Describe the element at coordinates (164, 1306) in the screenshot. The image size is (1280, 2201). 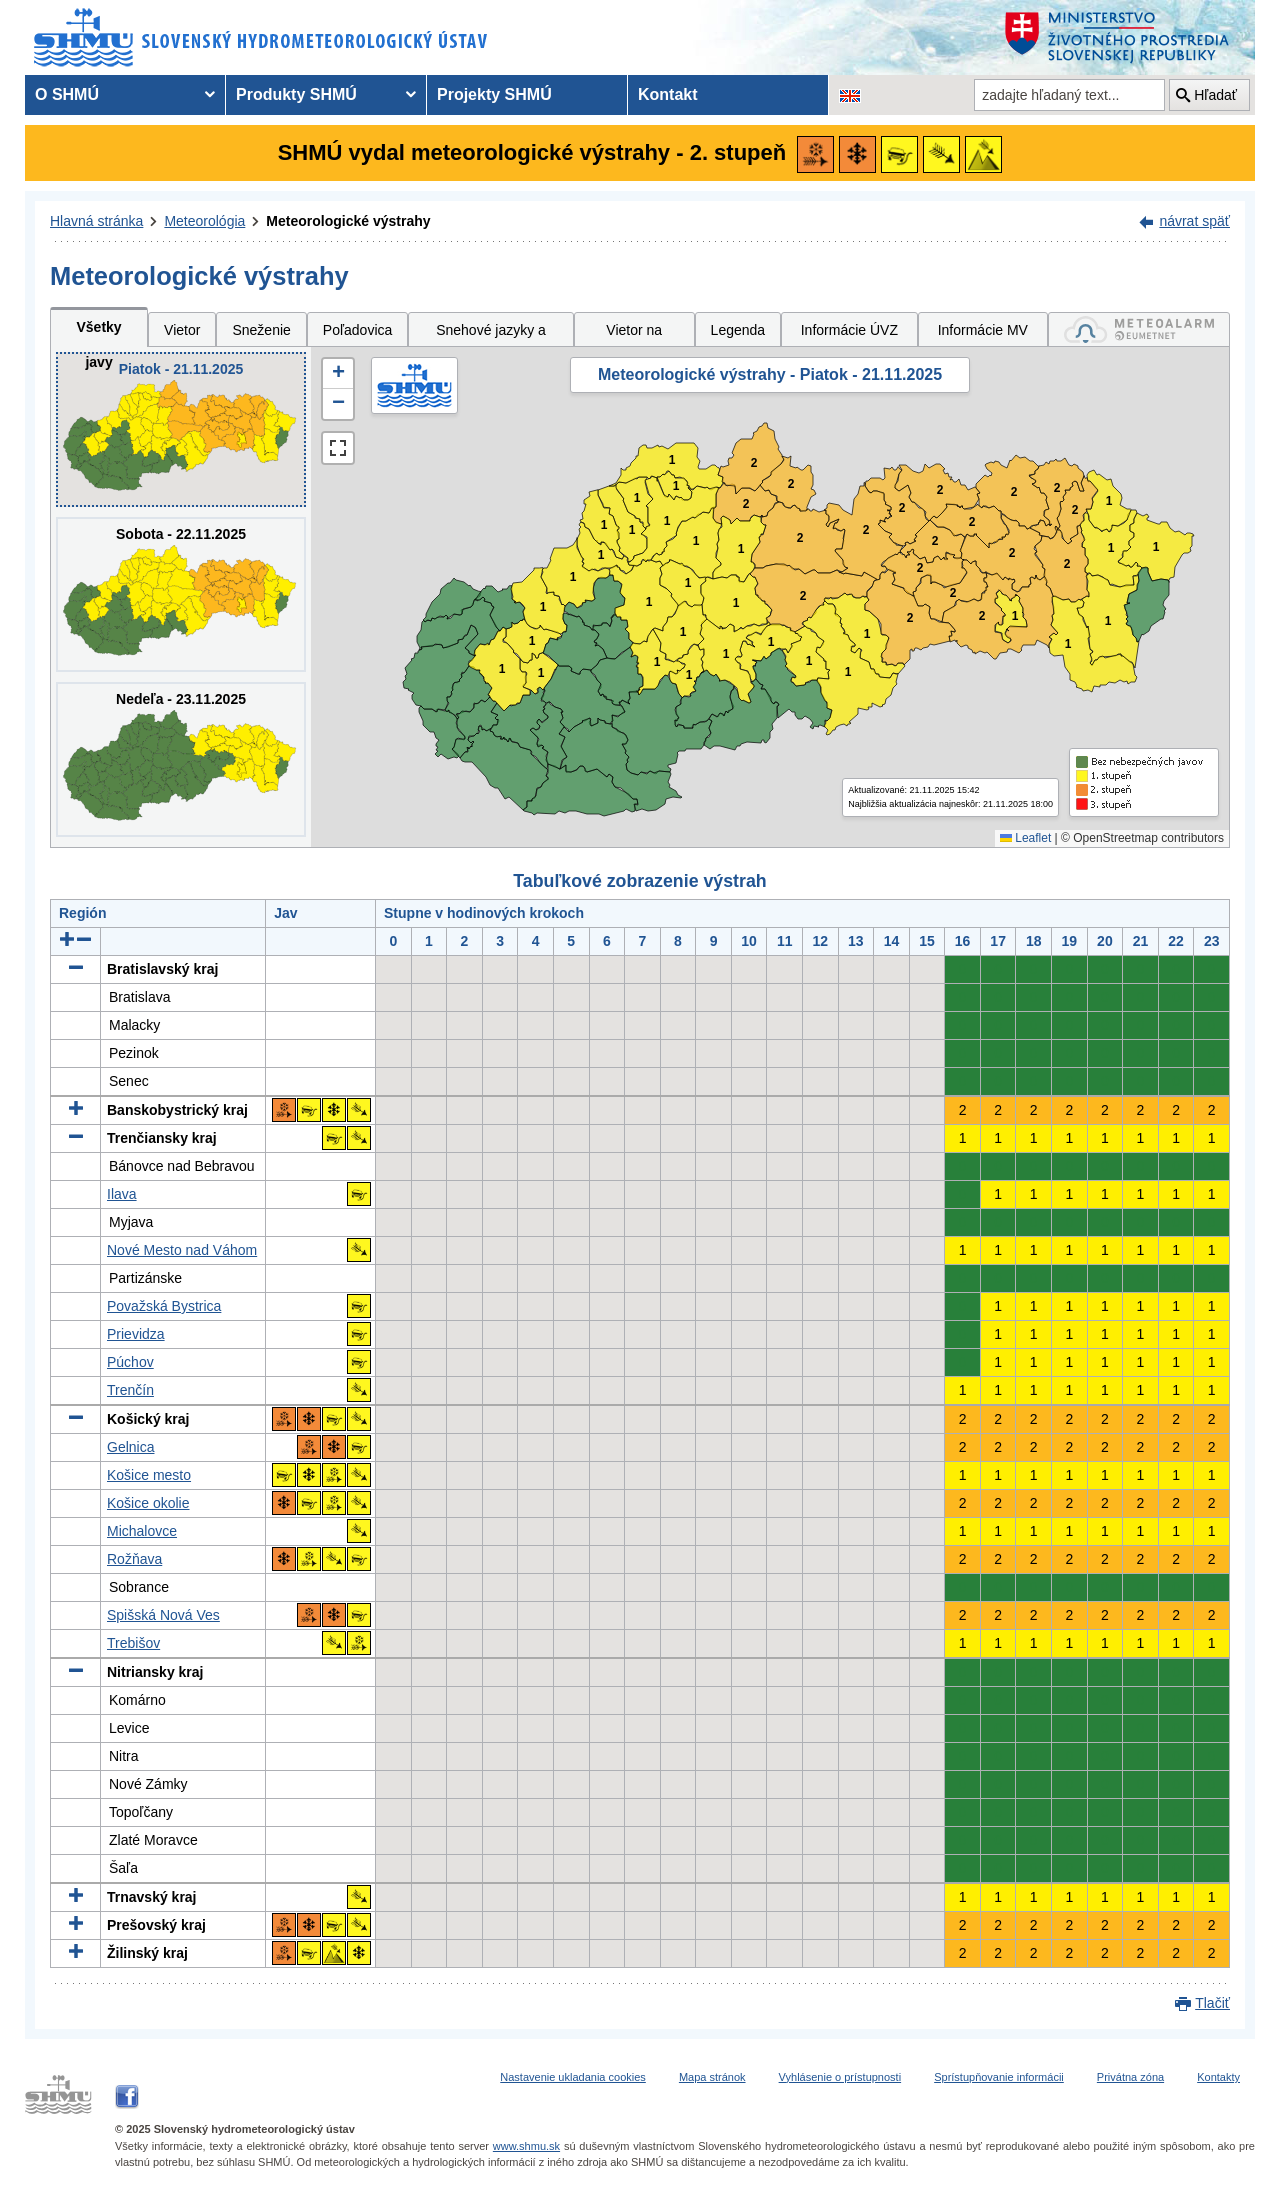
I see `Považská Bystrica` at that location.